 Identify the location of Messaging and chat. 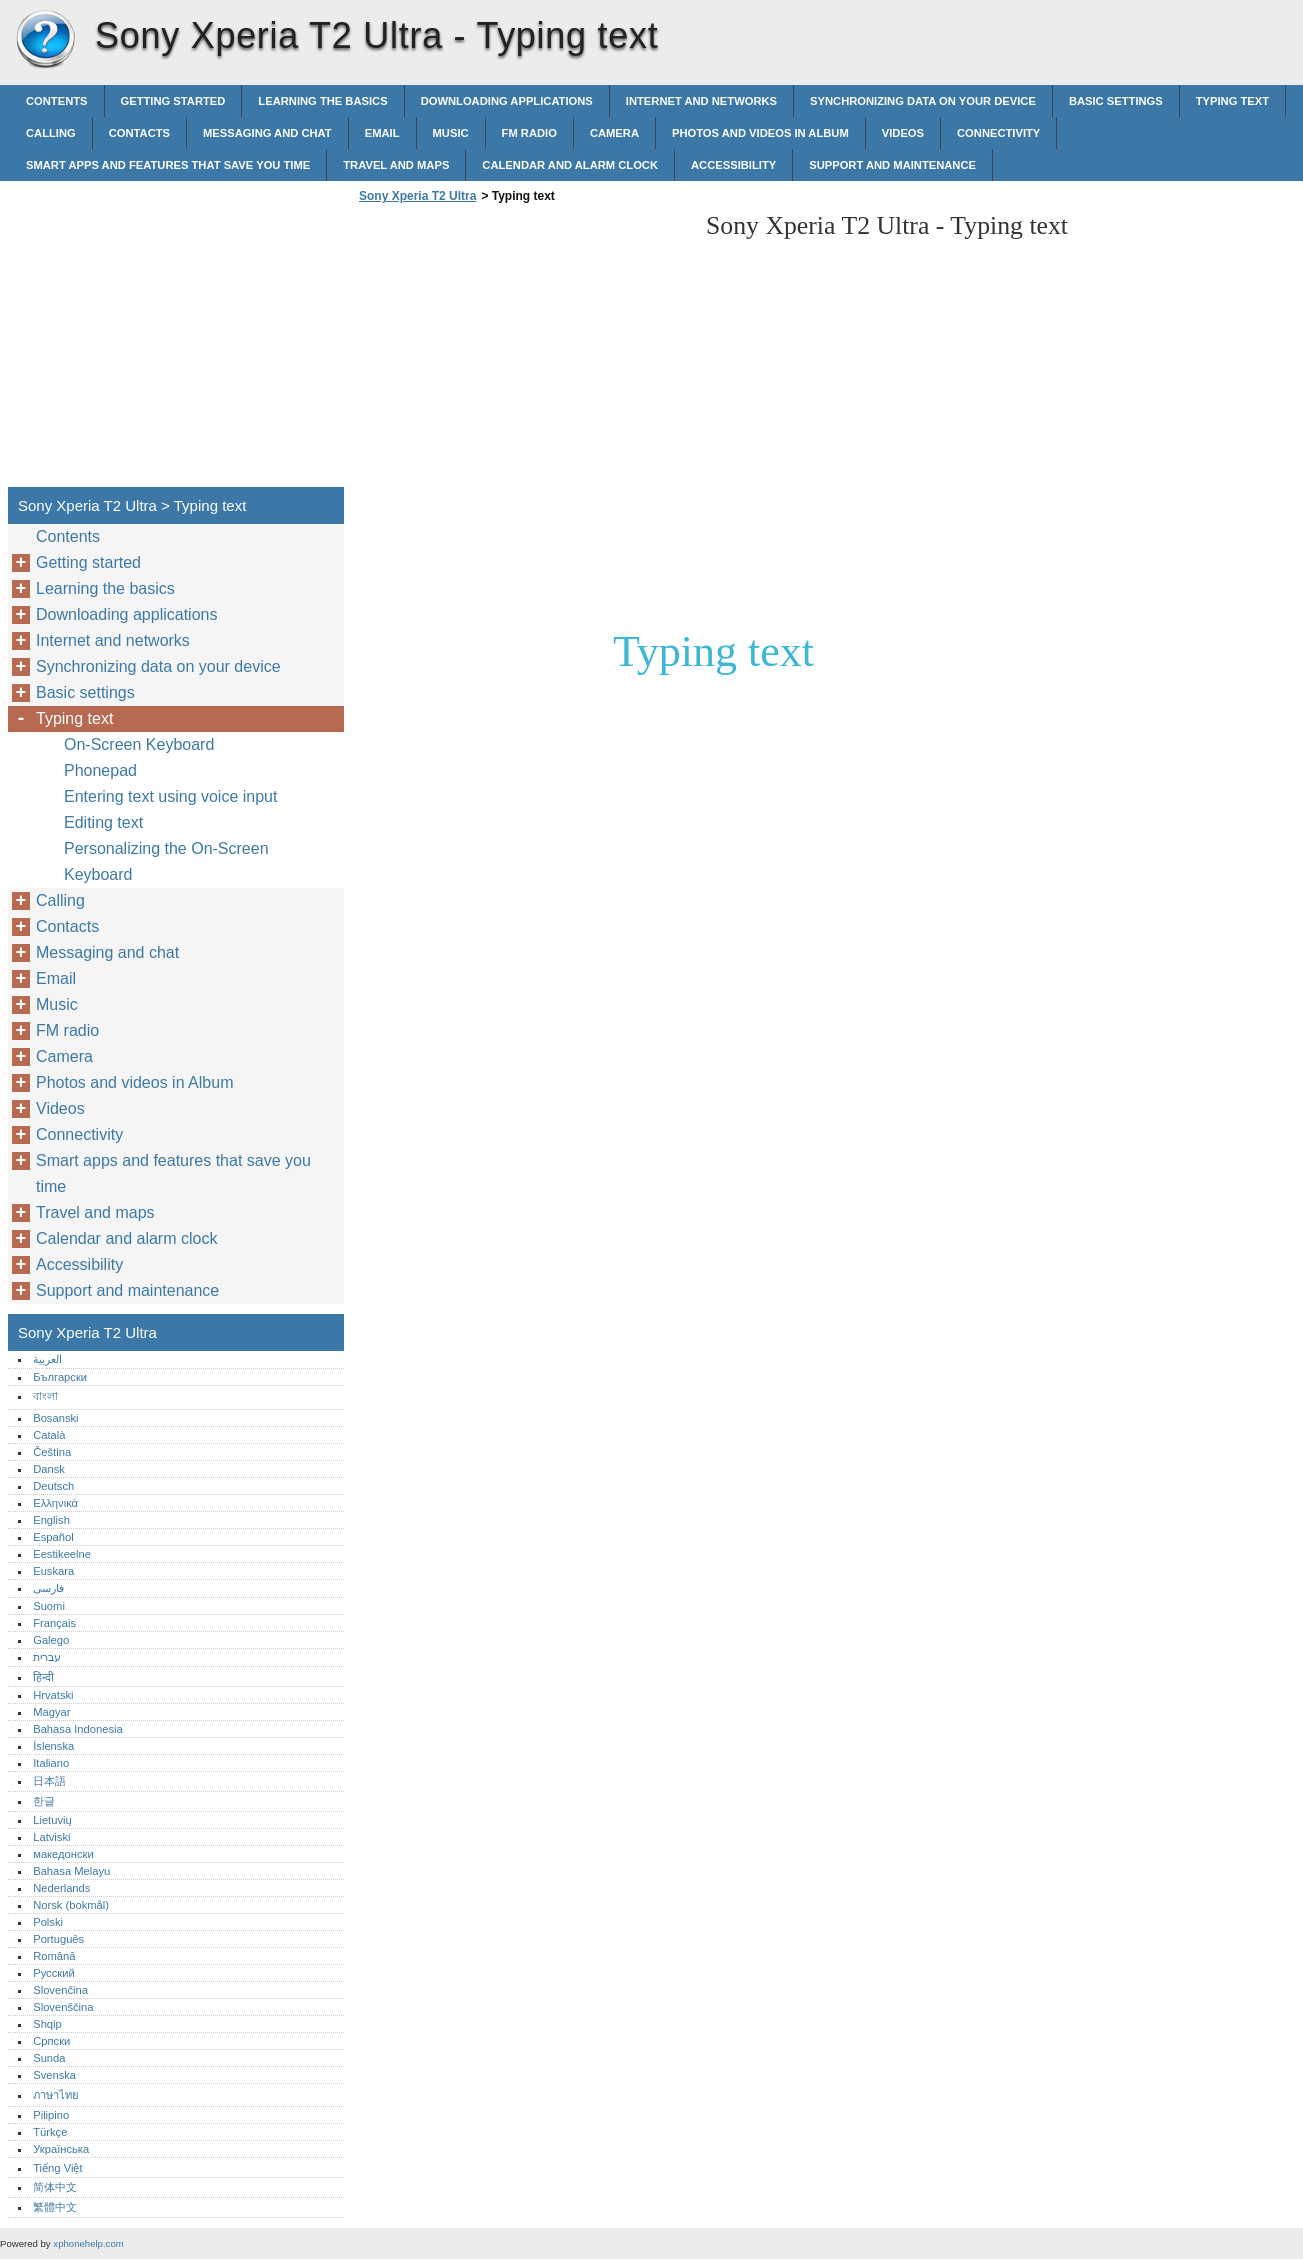
(267, 133).